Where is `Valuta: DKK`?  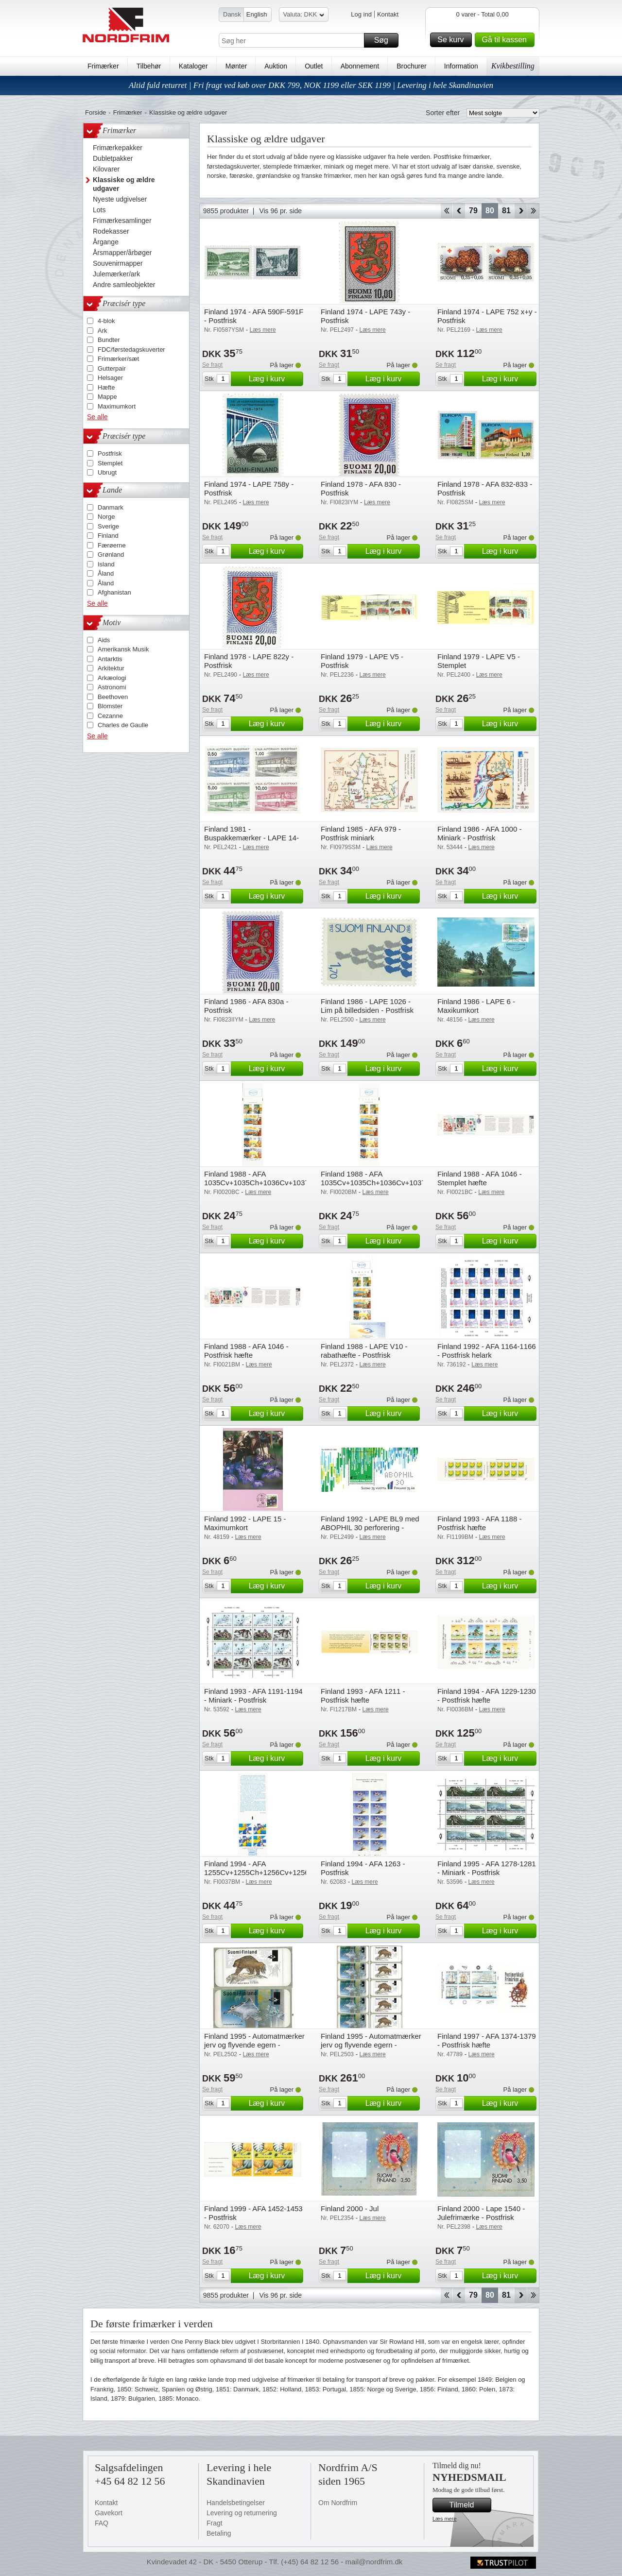
Valuta: DKK is located at coordinates (304, 16).